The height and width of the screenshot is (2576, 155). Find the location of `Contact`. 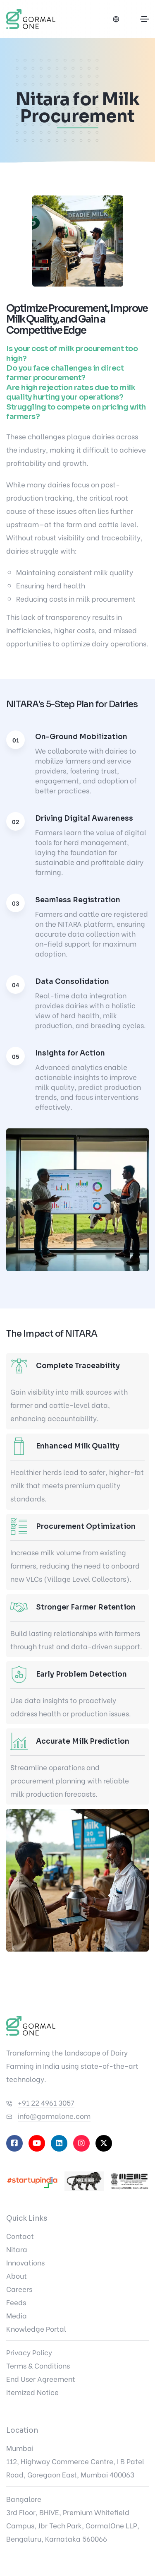

Contact is located at coordinates (20, 2236).